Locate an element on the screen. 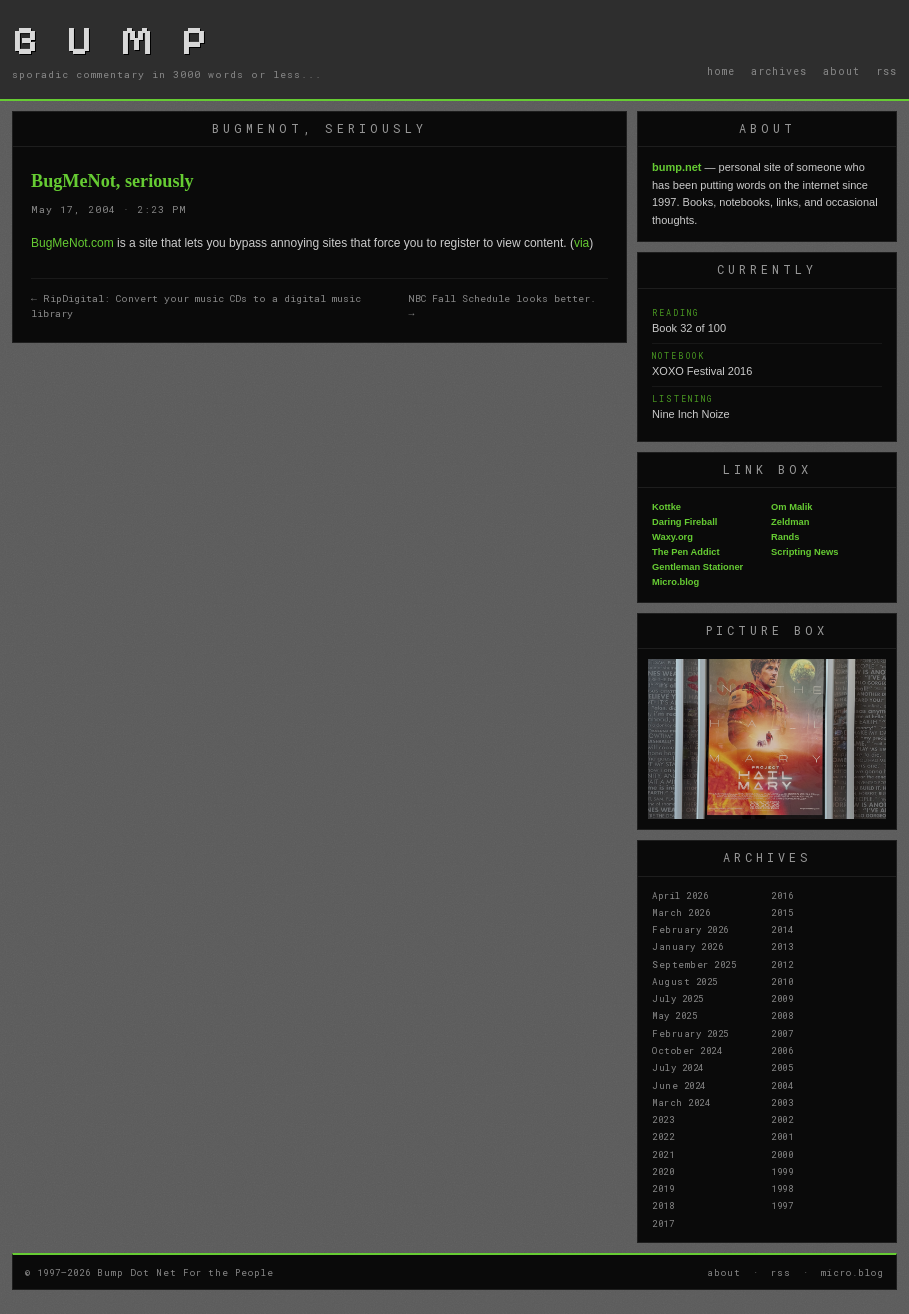  2013 is located at coordinates (782, 946).